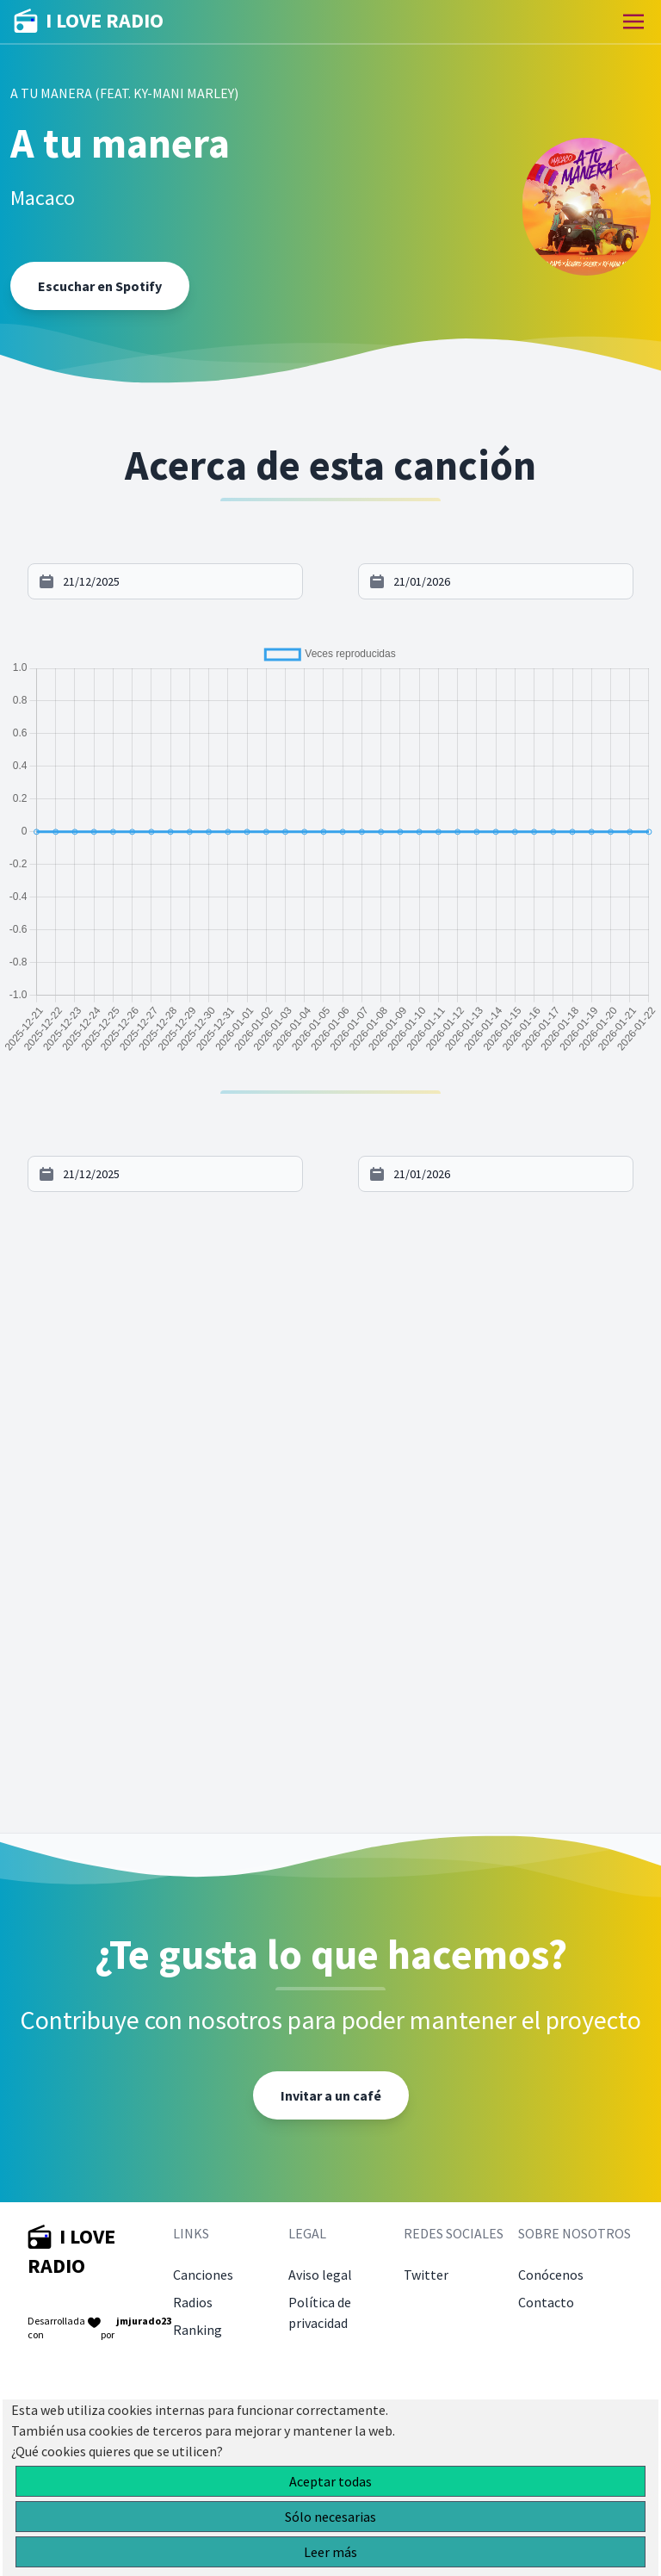 The height and width of the screenshot is (2576, 661). Describe the element at coordinates (197, 2329) in the screenshot. I see `Ranking` at that location.